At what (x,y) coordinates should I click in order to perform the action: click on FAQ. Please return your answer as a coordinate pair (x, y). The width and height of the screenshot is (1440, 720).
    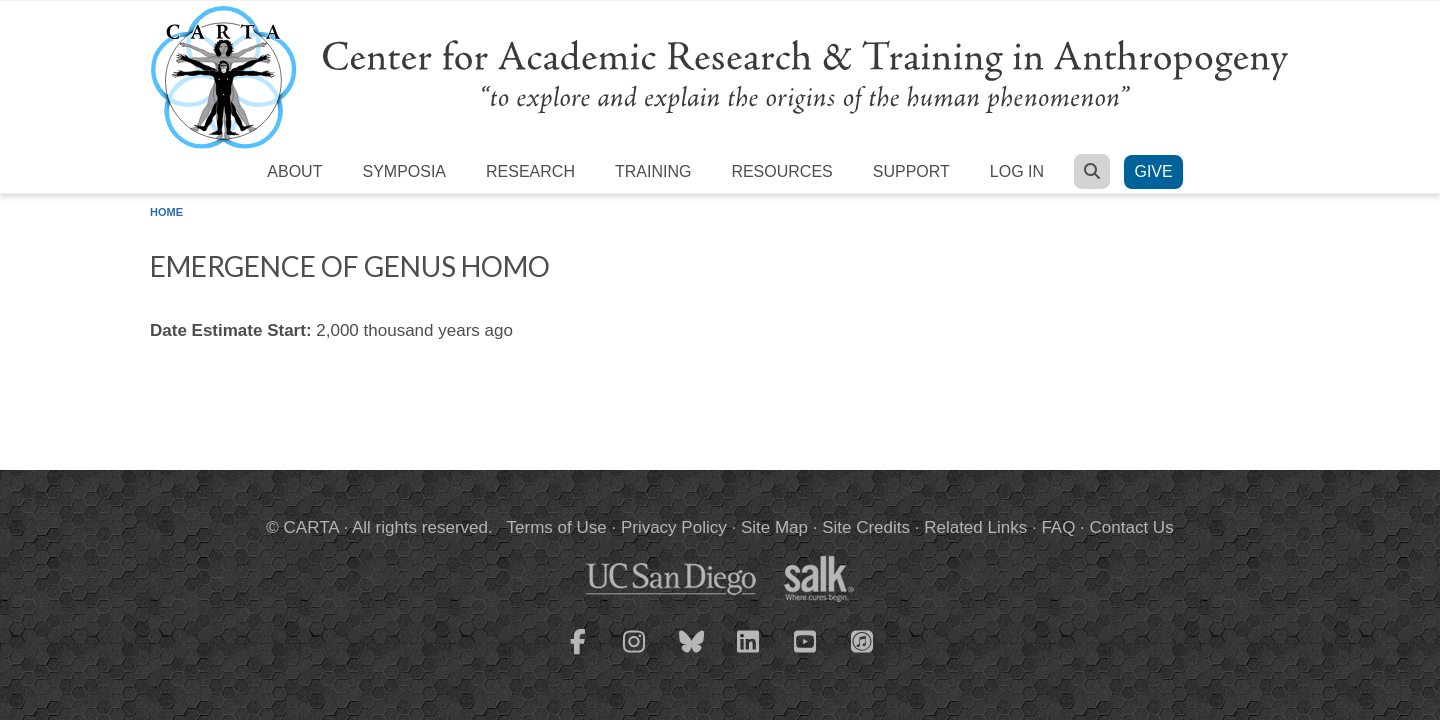
    Looking at the image, I should click on (1058, 527).